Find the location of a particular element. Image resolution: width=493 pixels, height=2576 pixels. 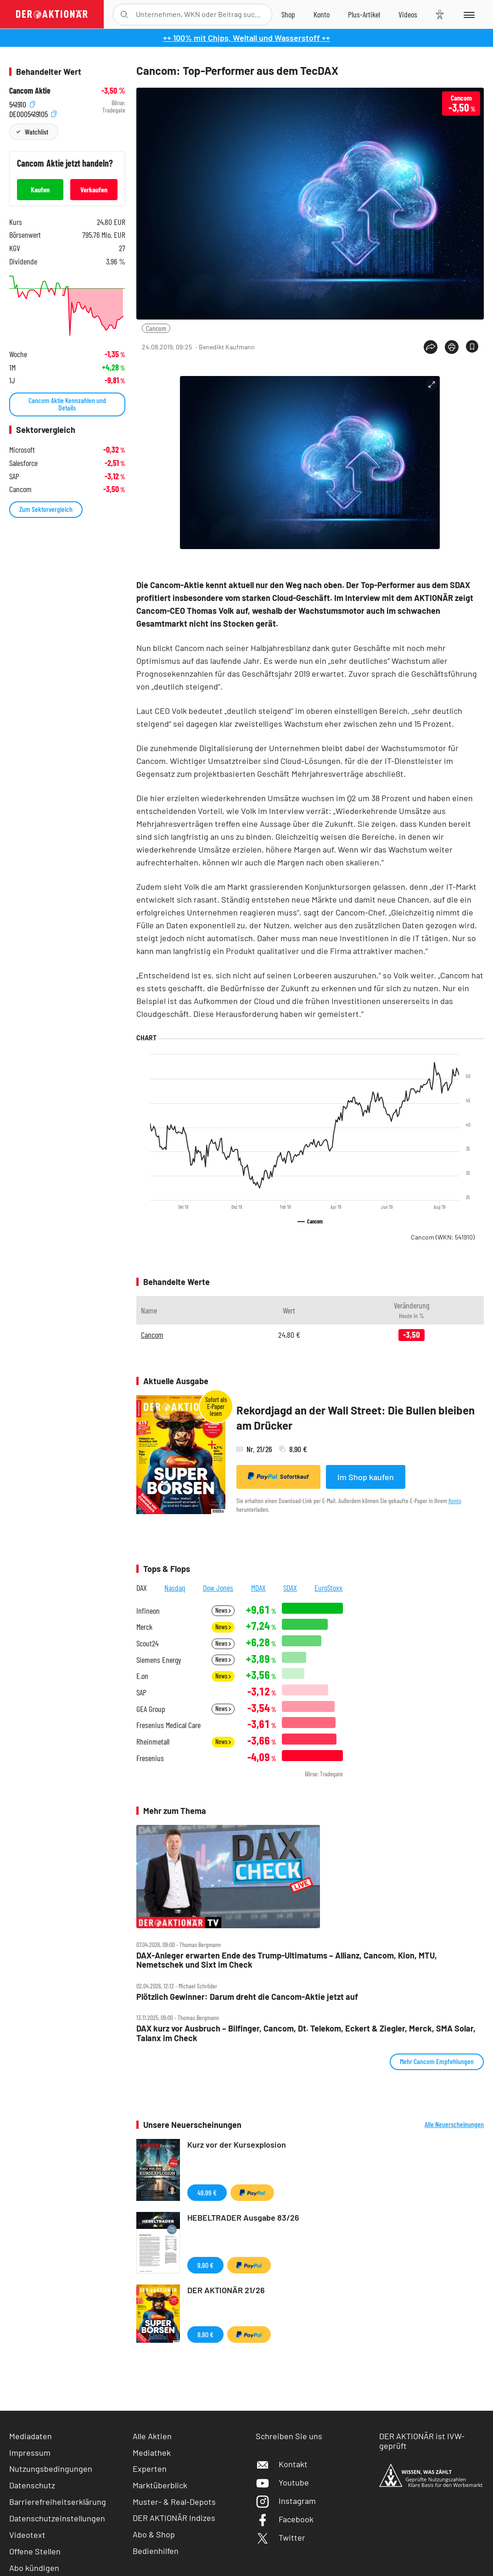

Muster- & Real-Depots is located at coordinates (174, 2502).